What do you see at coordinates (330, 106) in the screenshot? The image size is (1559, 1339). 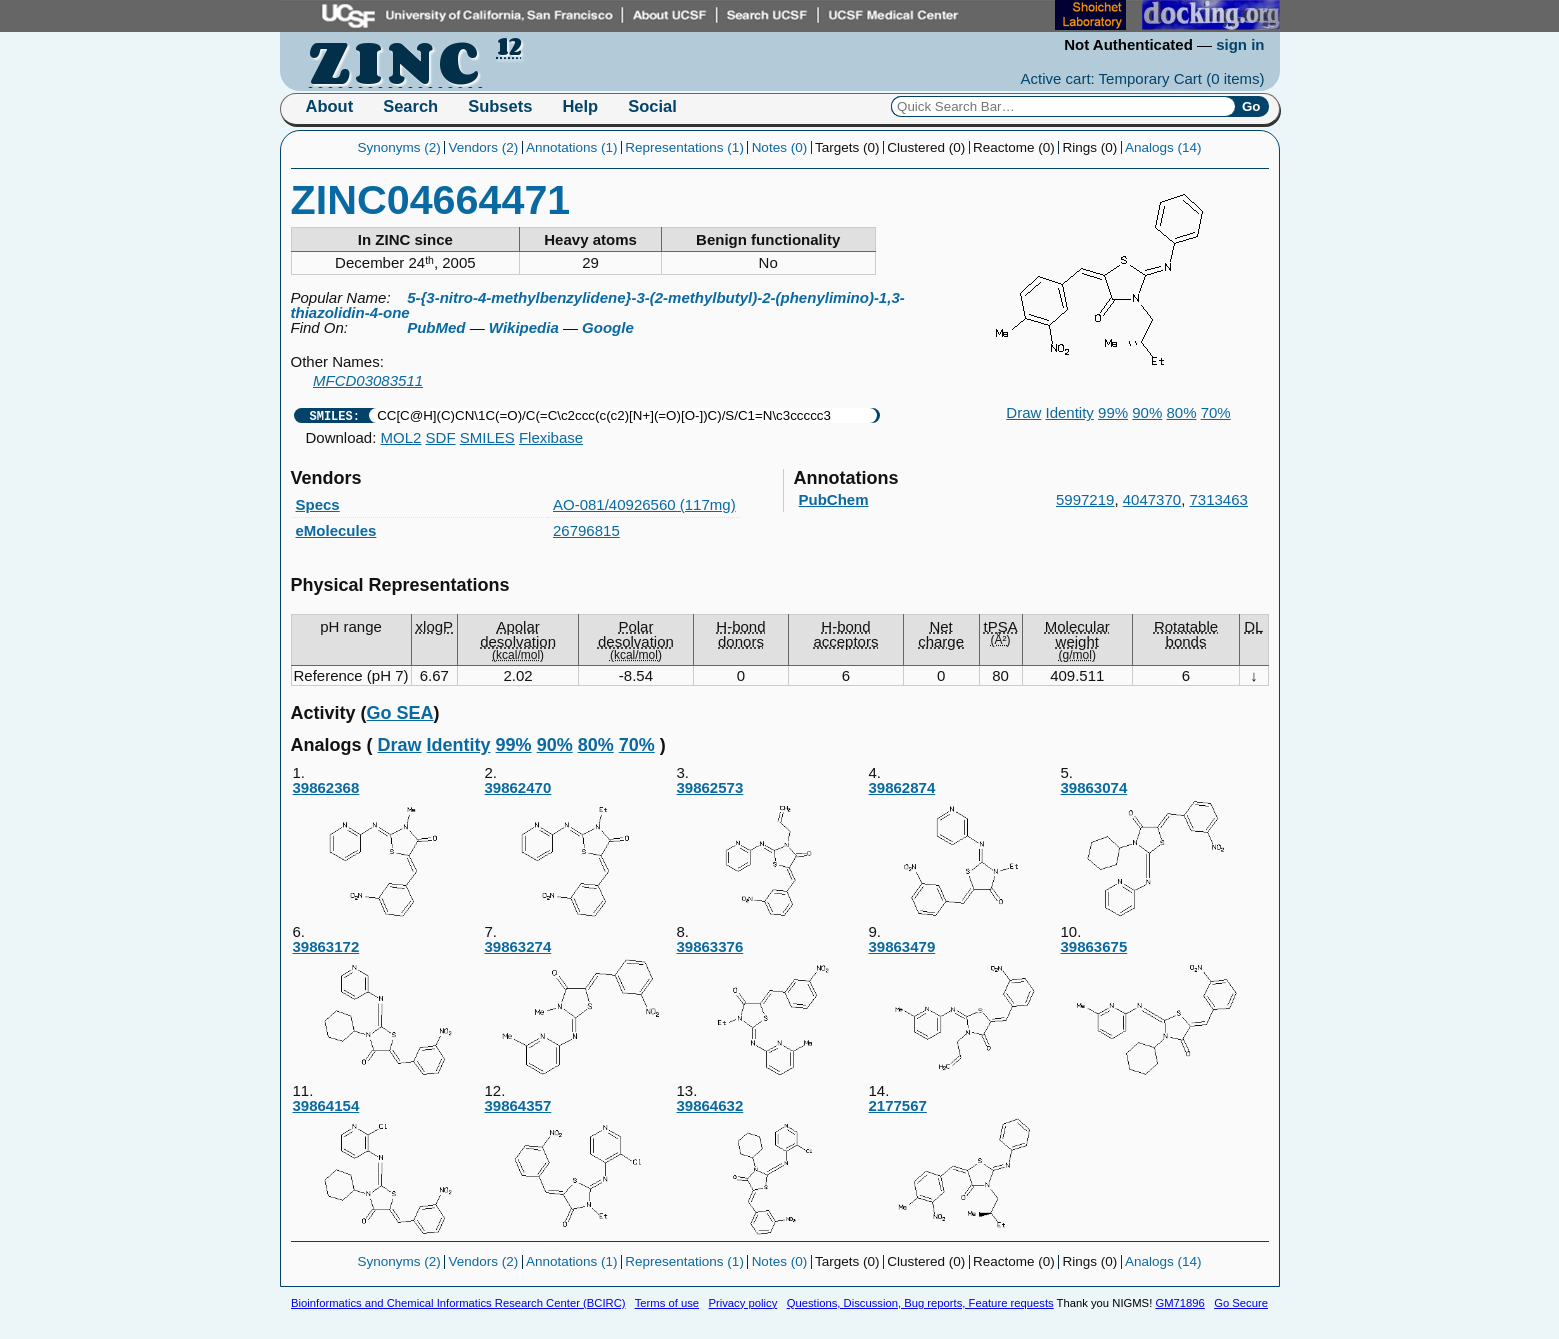 I see `About` at bounding box center [330, 106].